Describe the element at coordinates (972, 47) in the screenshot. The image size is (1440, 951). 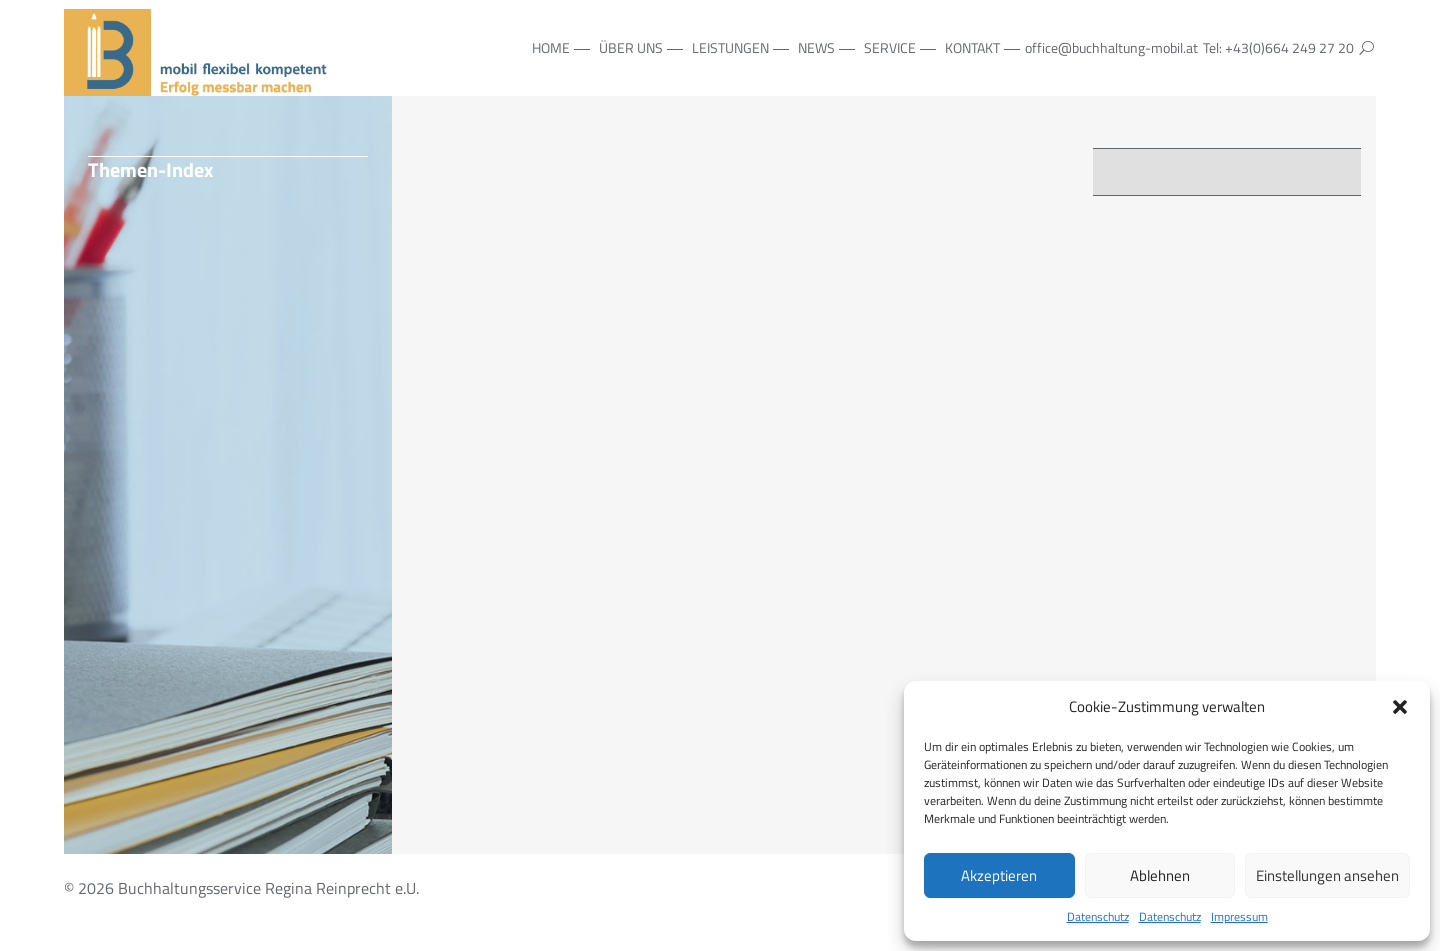
I see `Kontakt` at that location.